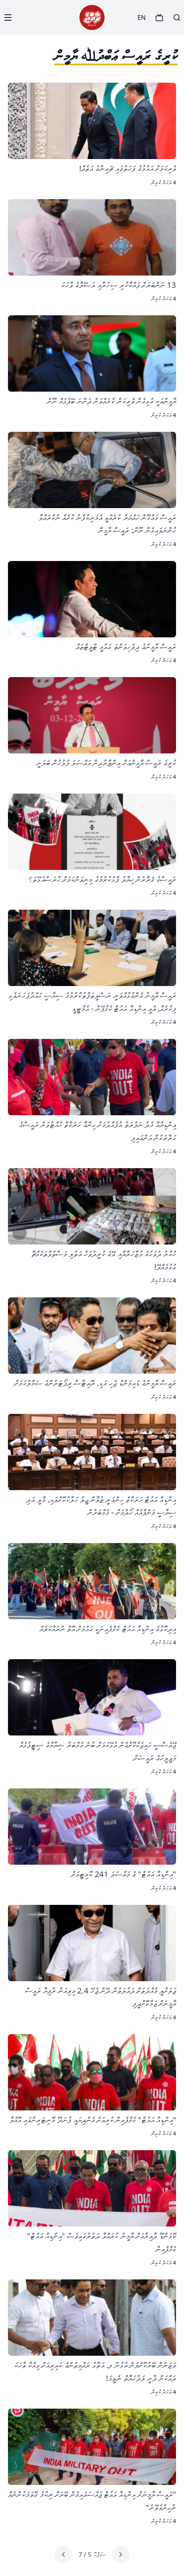  I want to click on [Previous page], so click(120, 2554).